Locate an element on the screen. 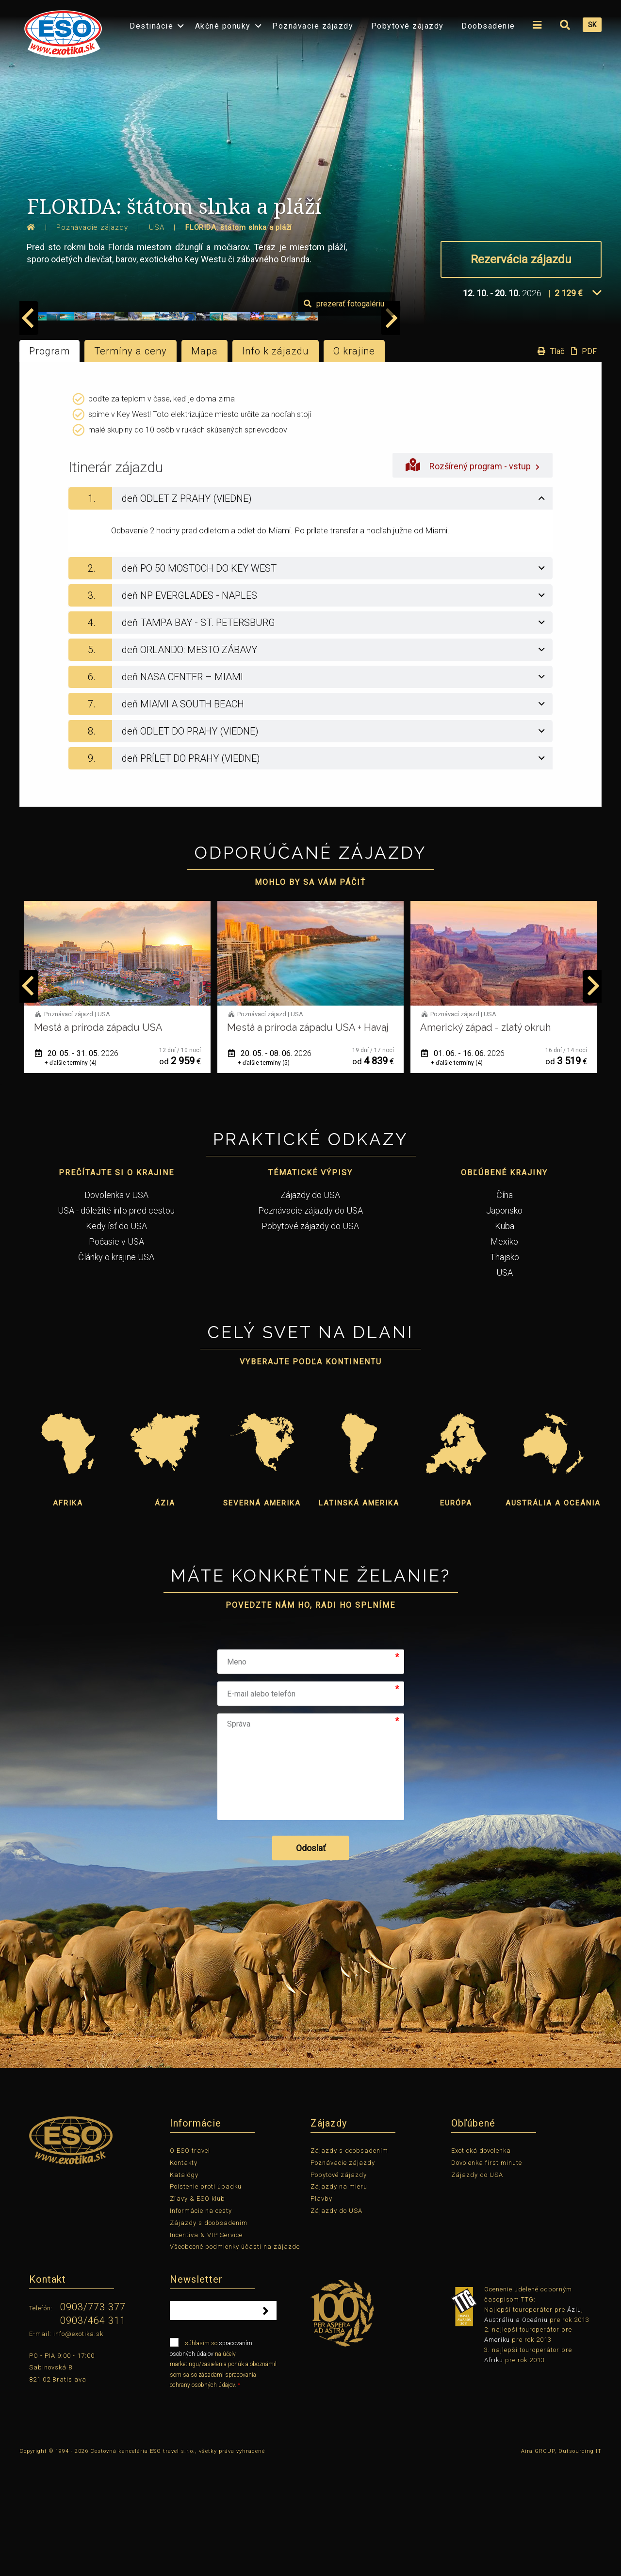 The height and width of the screenshot is (2576, 621). [tab] is located at coordinates (310, 611).